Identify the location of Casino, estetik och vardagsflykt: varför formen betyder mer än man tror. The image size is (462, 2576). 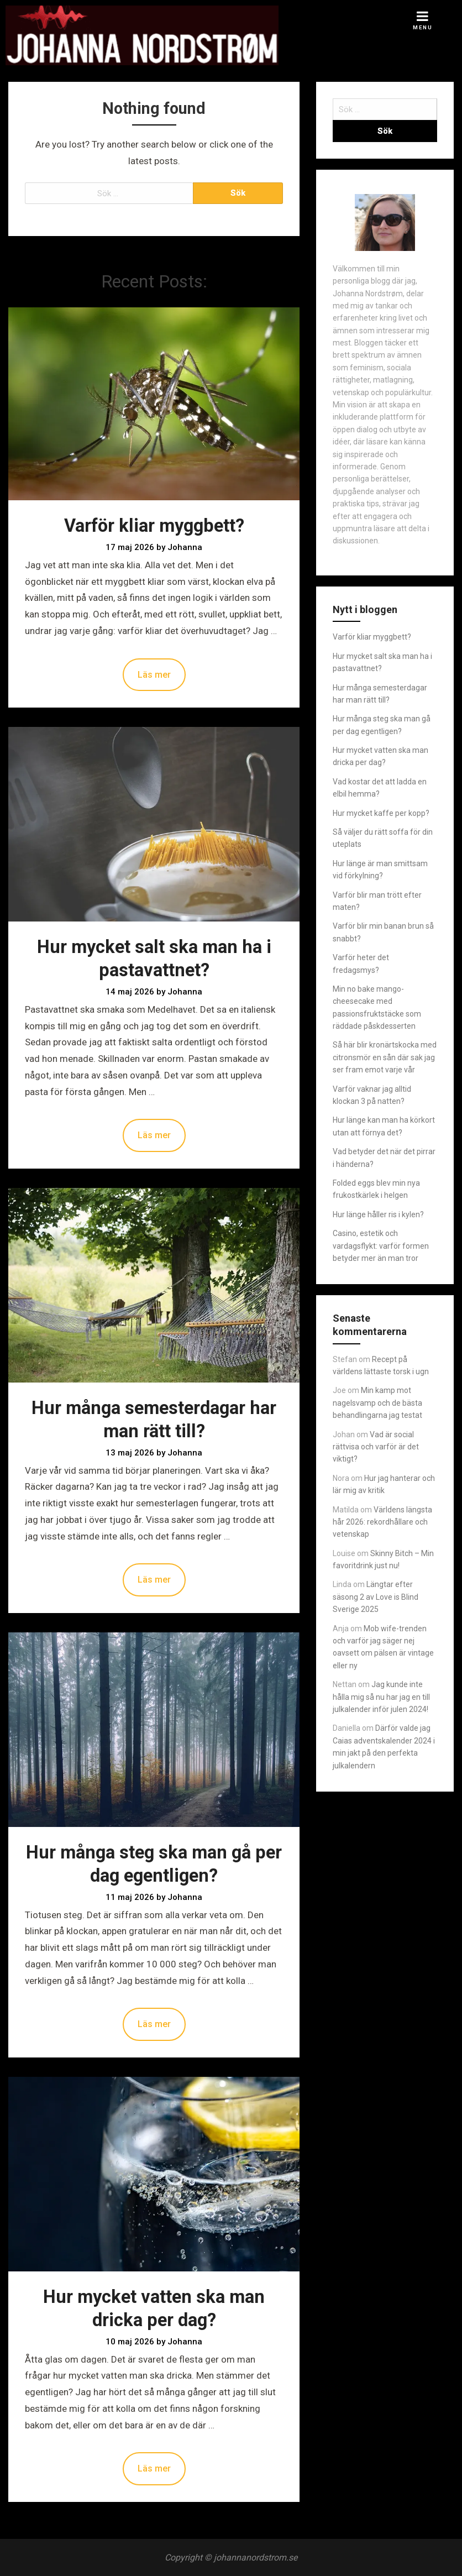
(381, 1246).